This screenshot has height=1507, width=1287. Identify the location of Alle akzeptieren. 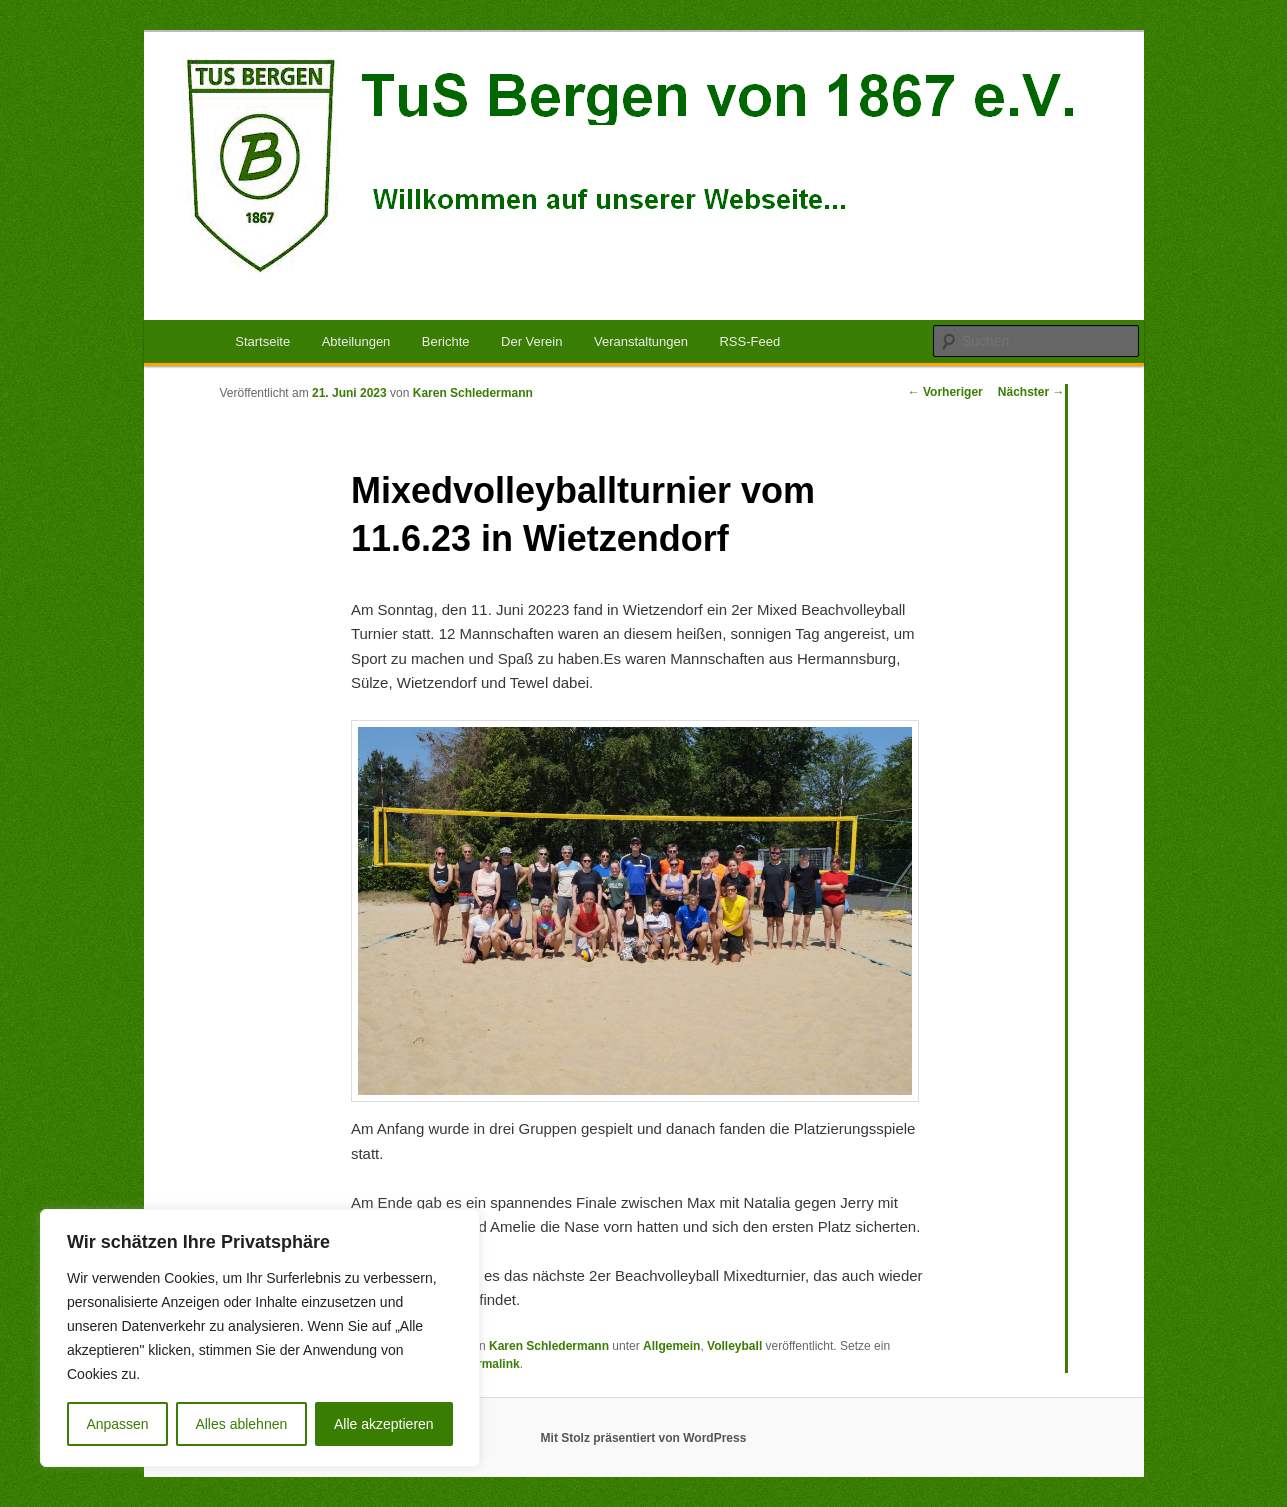
(384, 1424).